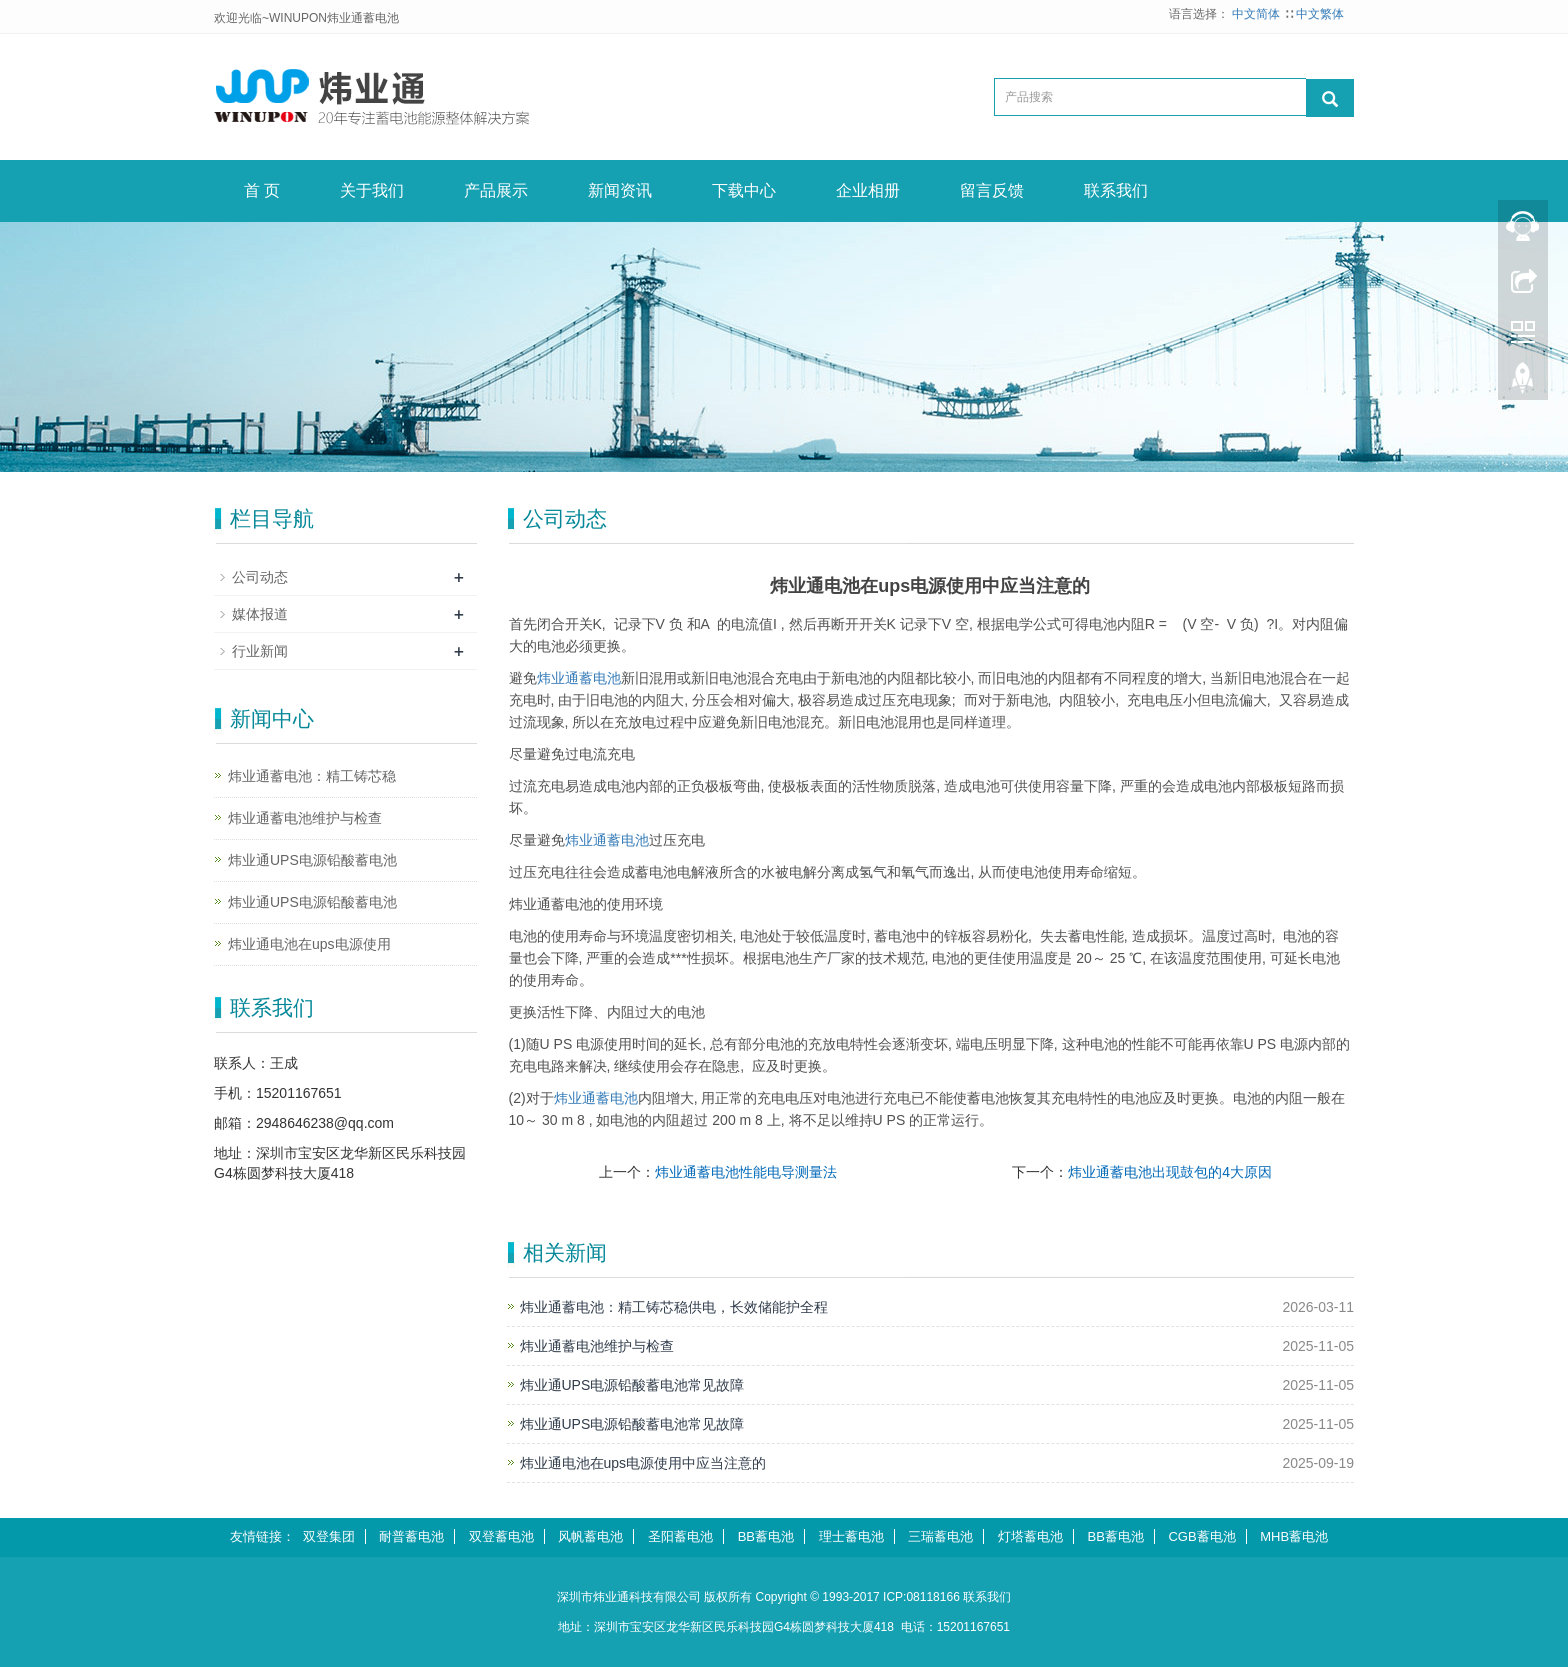 The height and width of the screenshot is (1667, 1568). What do you see at coordinates (1116, 190) in the screenshot?
I see `联系我们` at bounding box center [1116, 190].